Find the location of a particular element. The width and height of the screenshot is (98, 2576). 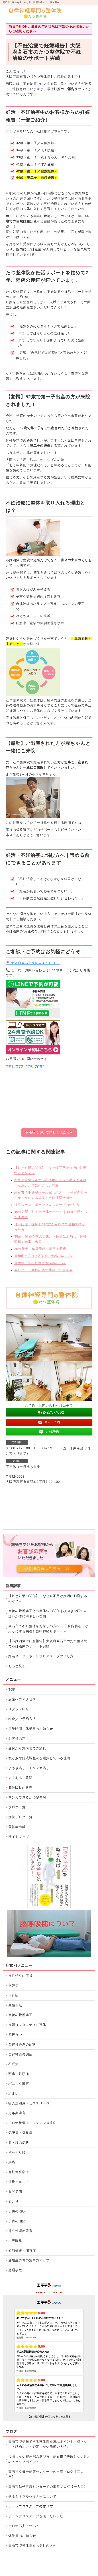

肩こり is located at coordinates (13, 2201).